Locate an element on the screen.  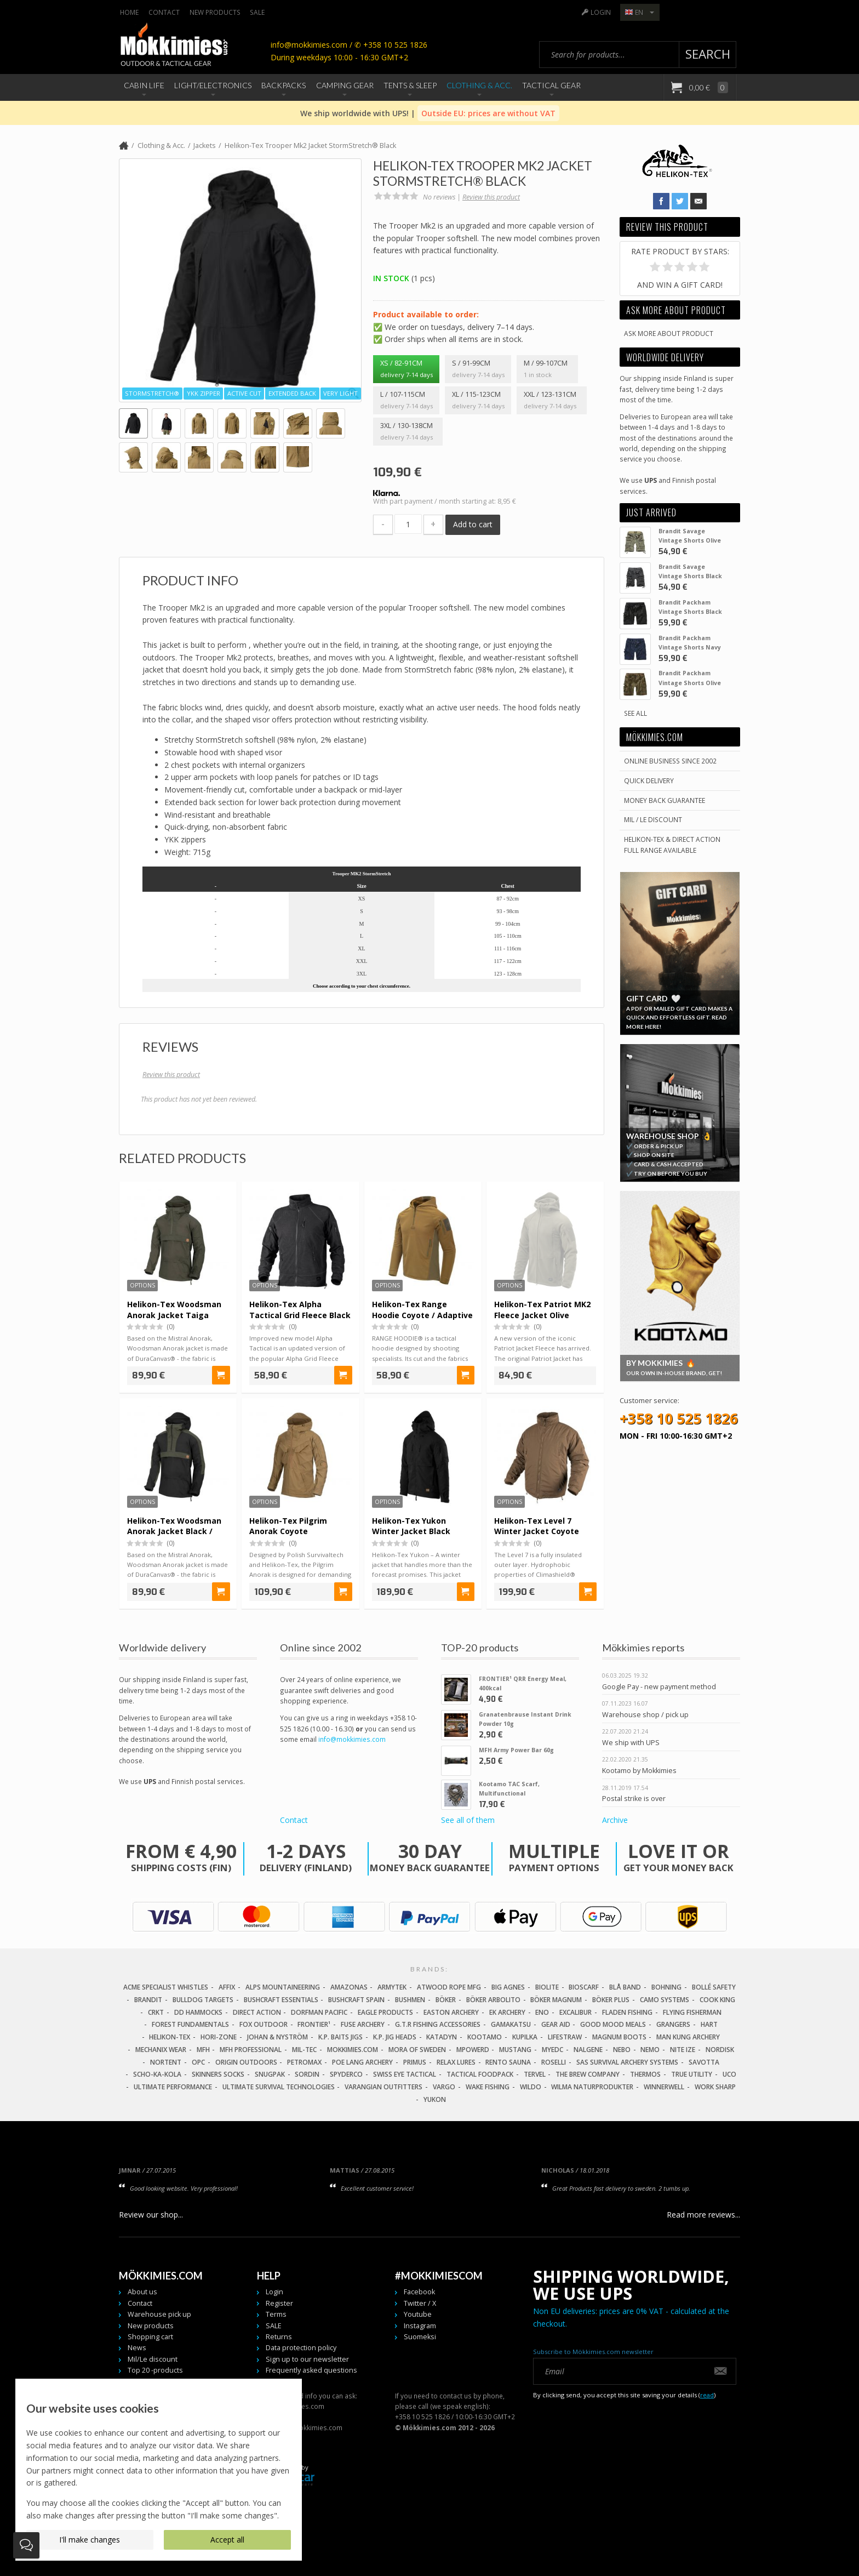
News is located at coordinates (137, 2347).